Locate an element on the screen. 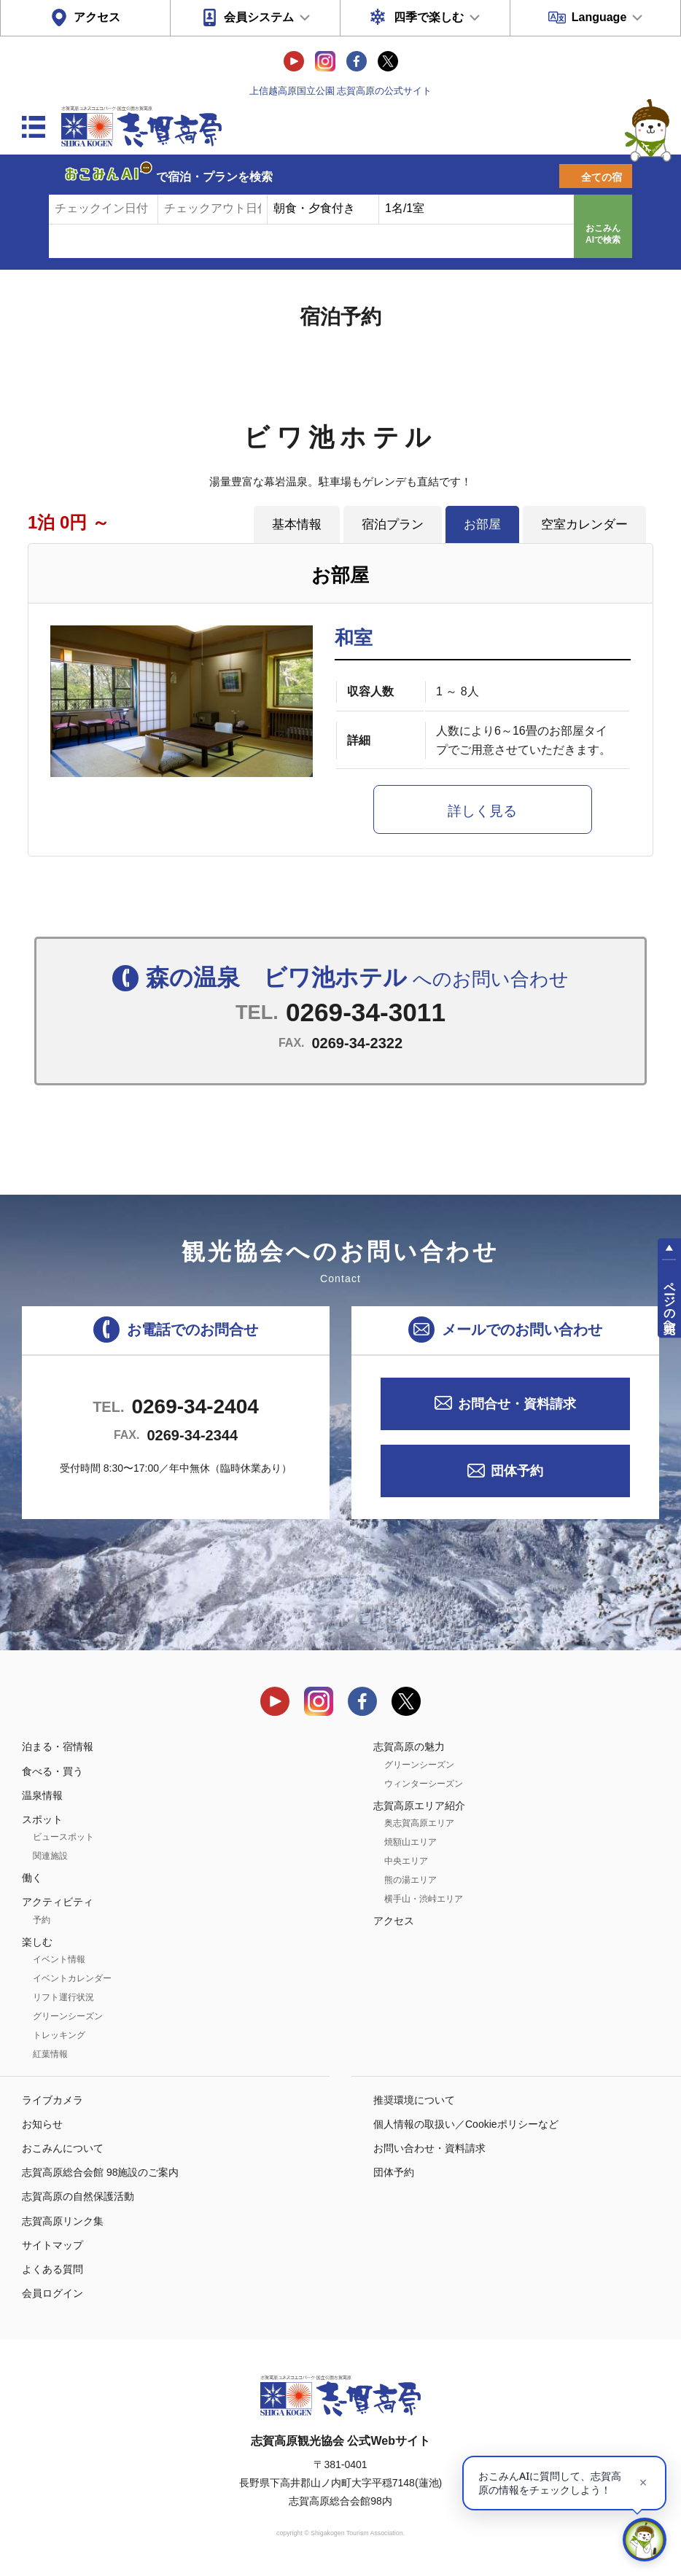 The width and height of the screenshot is (681, 2576). ライブカメラ is located at coordinates (52, 2100).